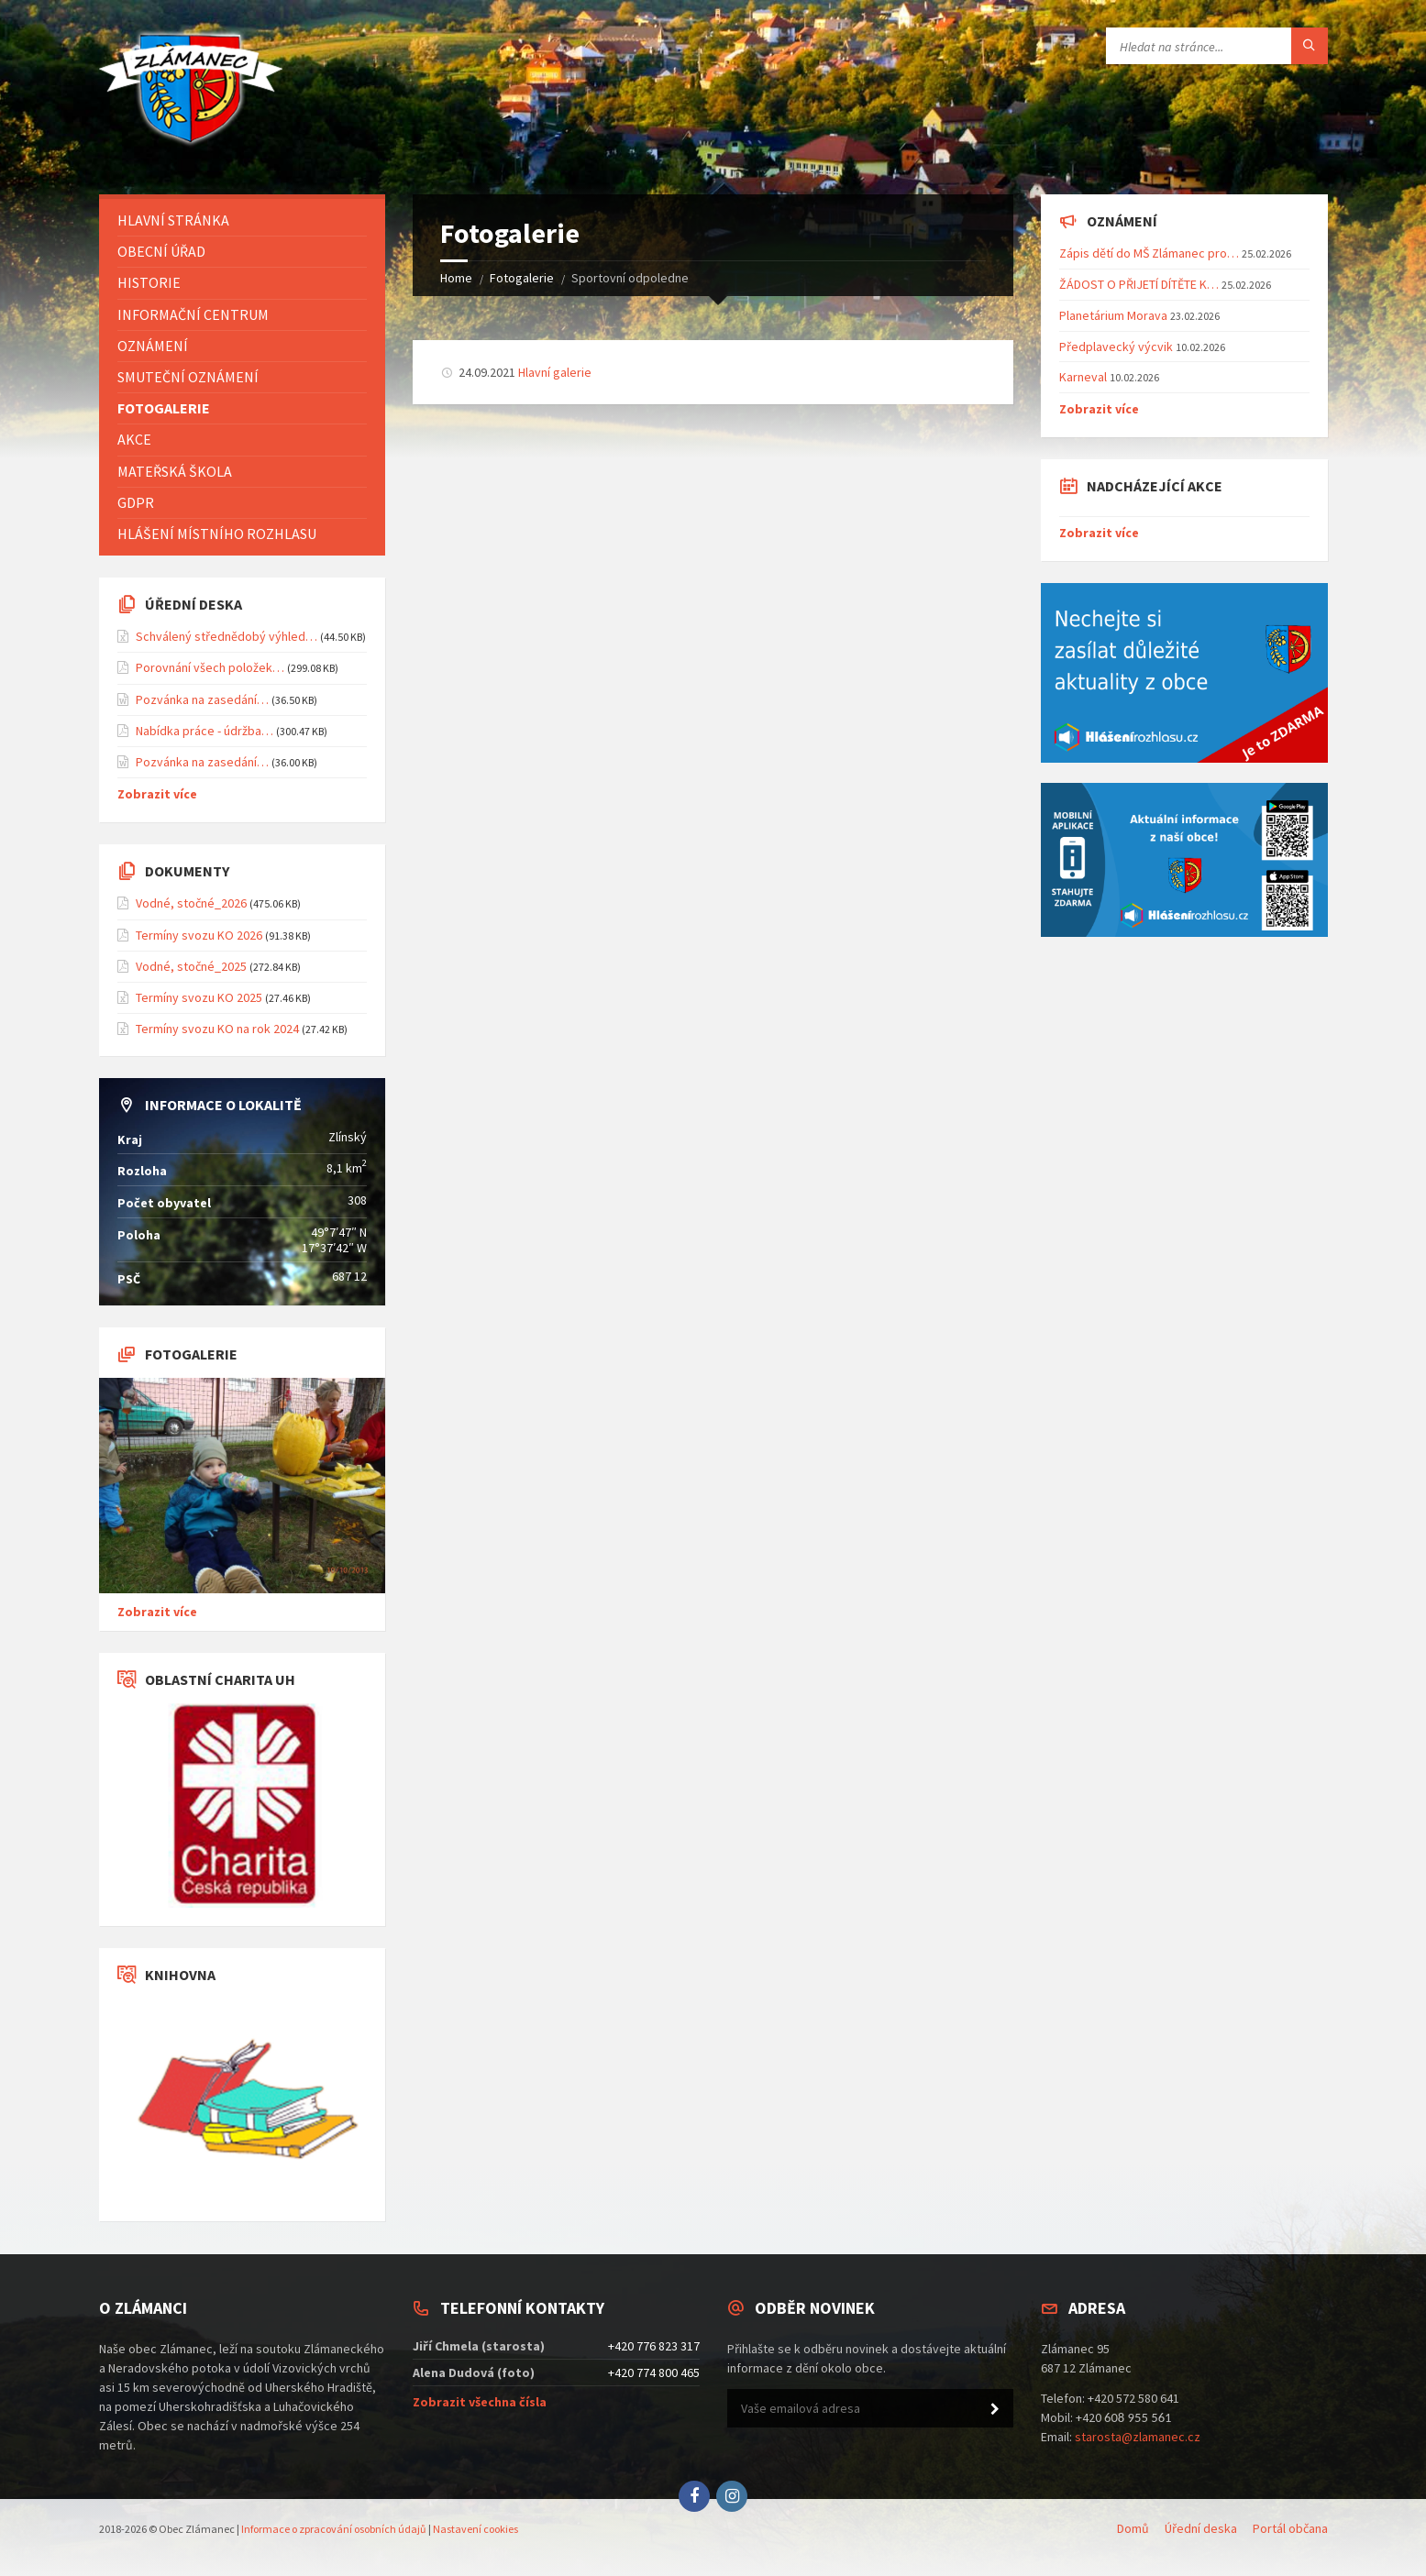  What do you see at coordinates (152, 345) in the screenshot?
I see `Oznámení` at bounding box center [152, 345].